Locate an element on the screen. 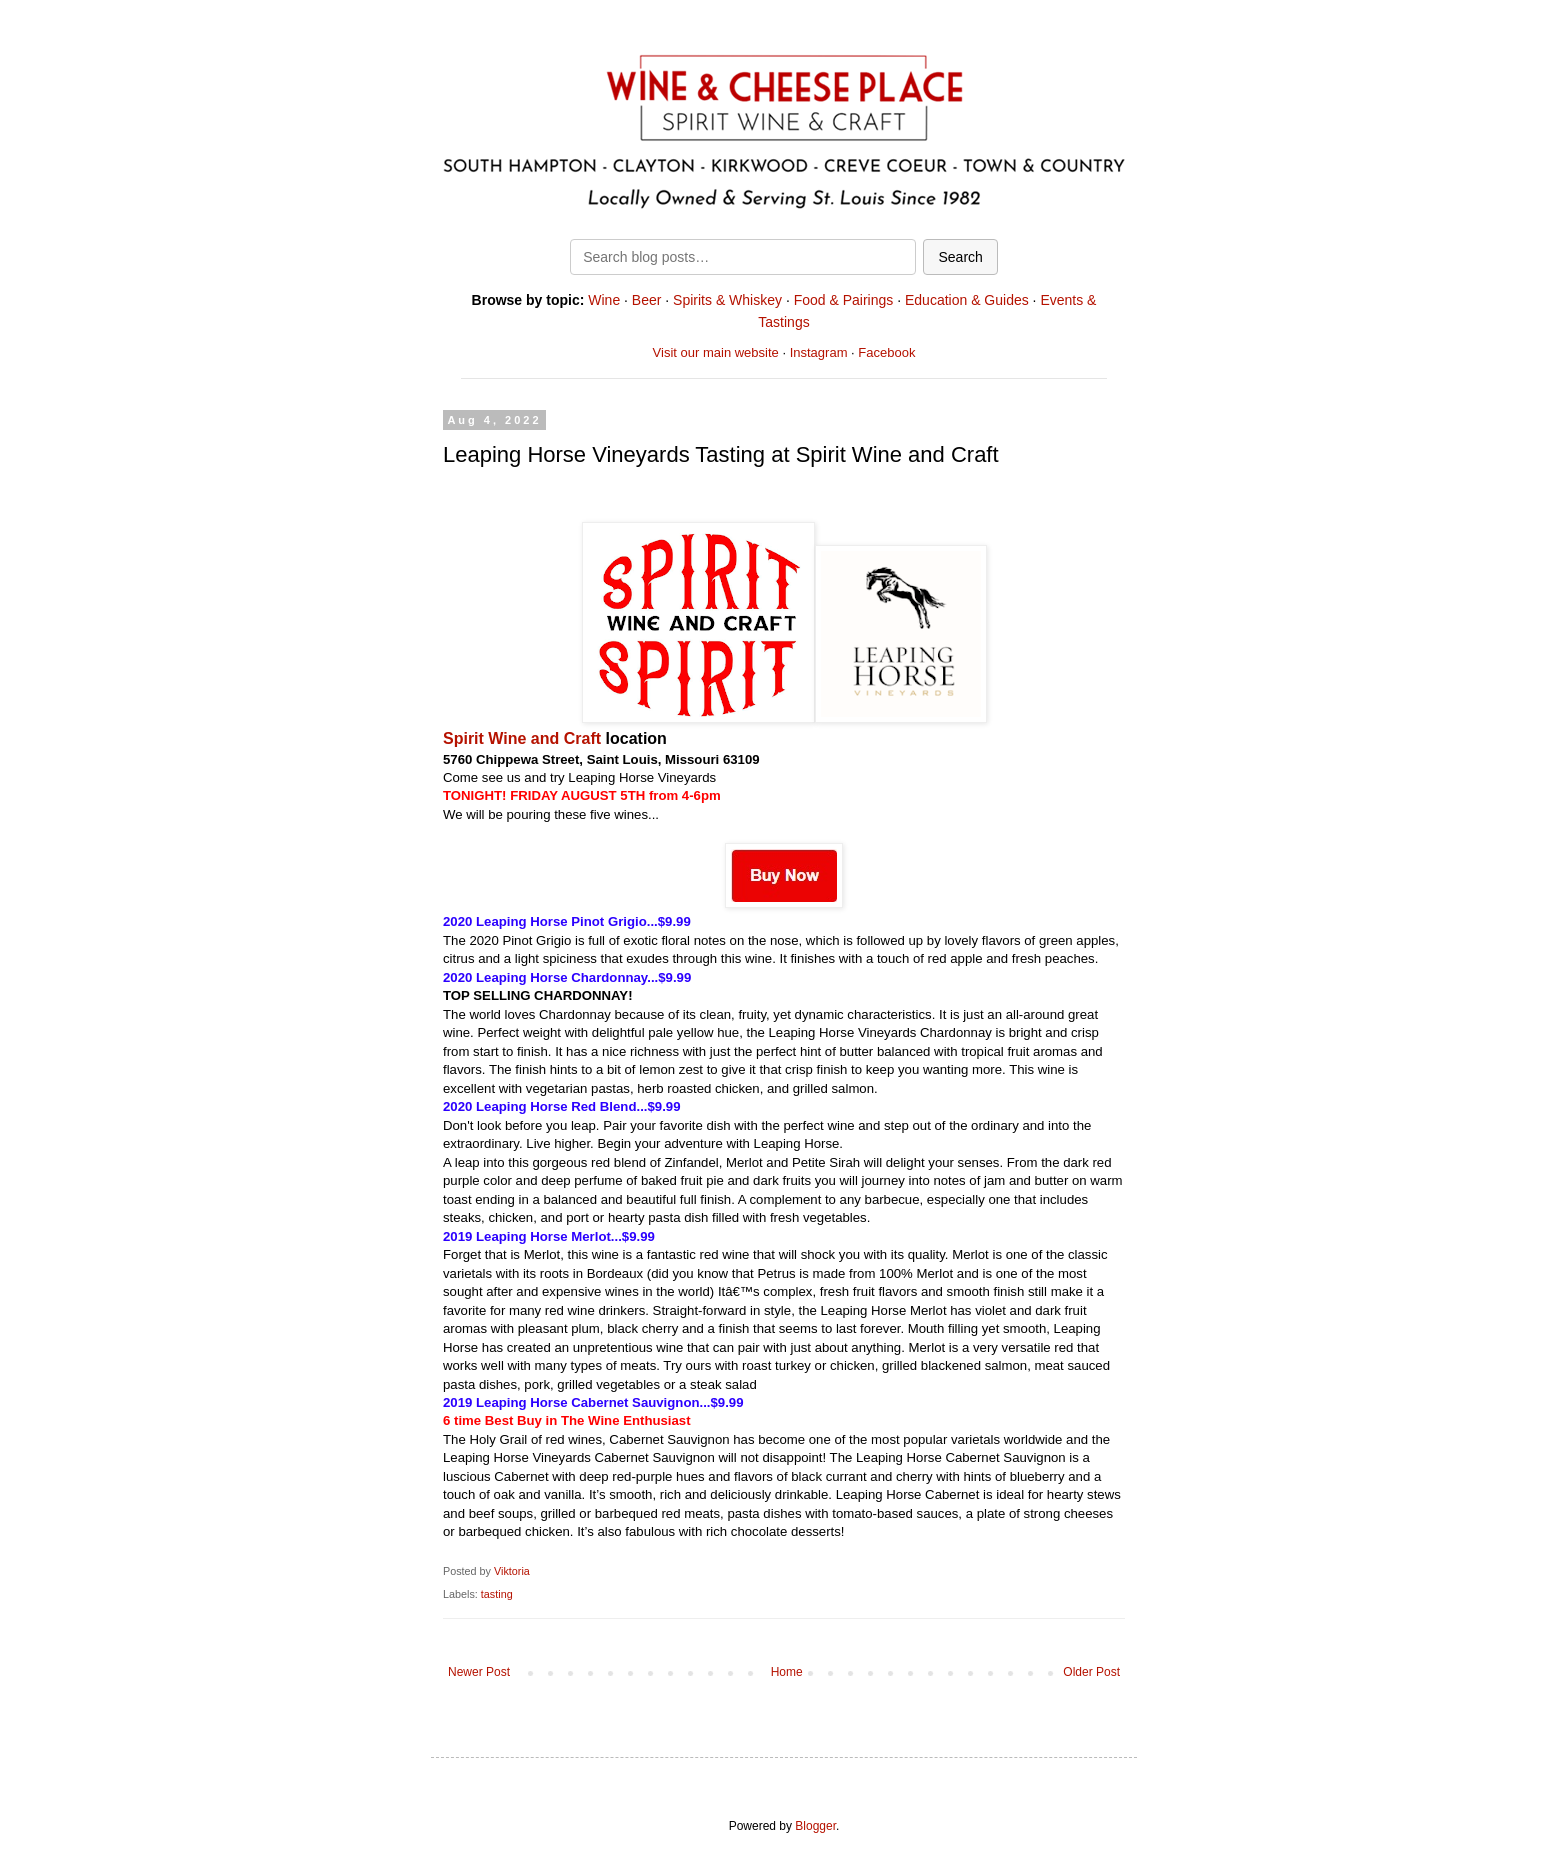  Instagram is located at coordinates (819, 352).